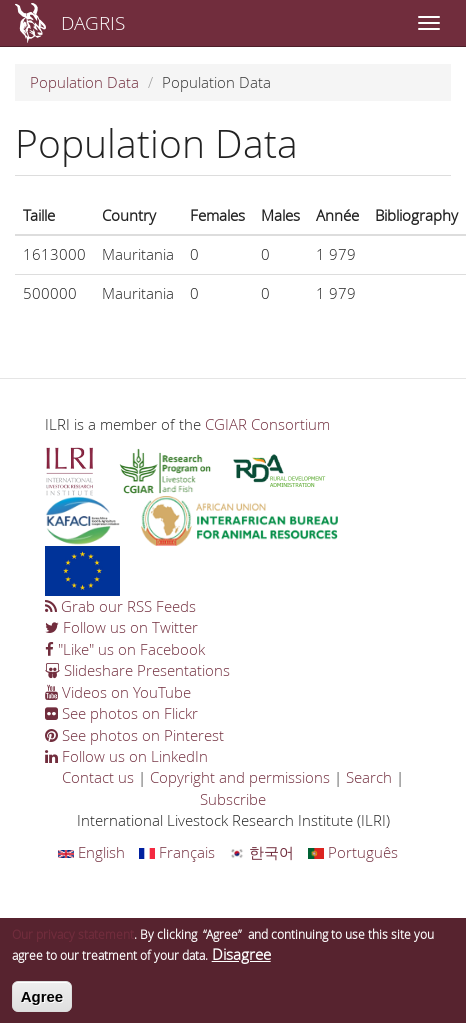 The width and height of the screenshot is (466, 1023). Describe the element at coordinates (369, 777) in the screenshot. I see `Search` at that location.